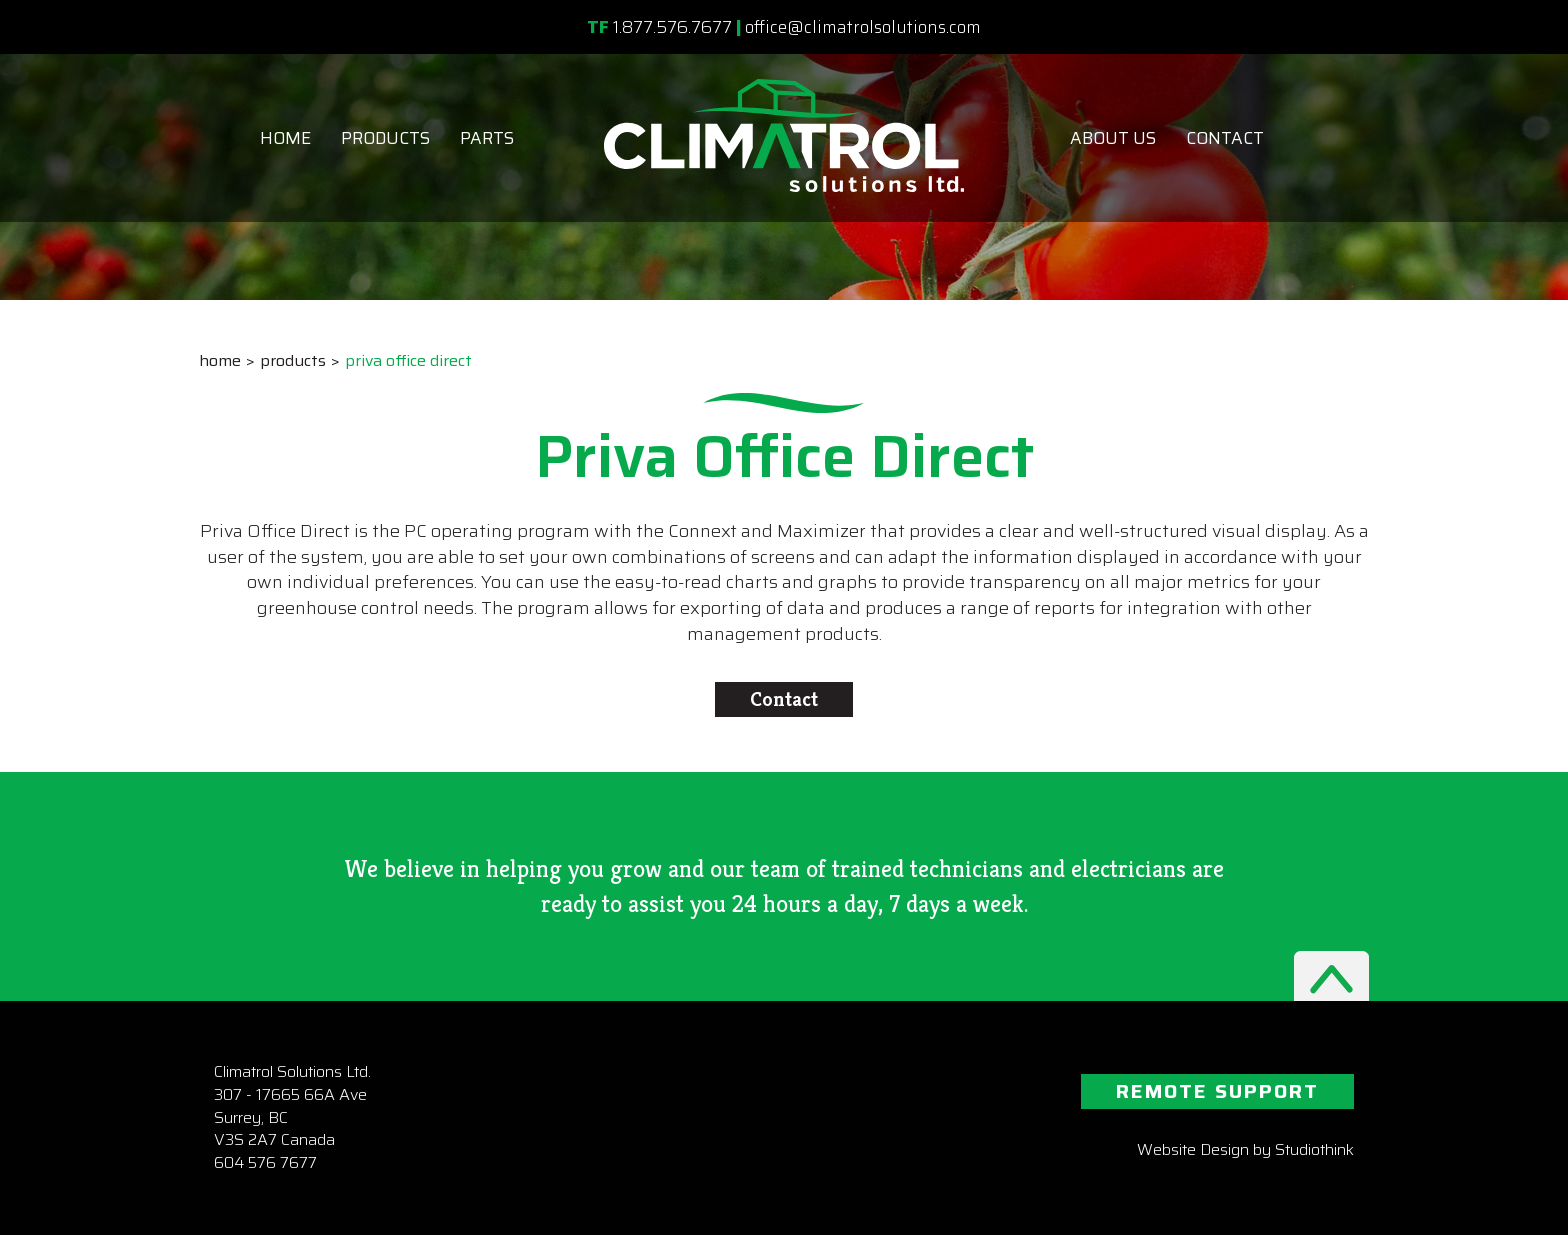  Describe the element at coordinates (385, 138) in the screenshot. I see `Products` at that location.